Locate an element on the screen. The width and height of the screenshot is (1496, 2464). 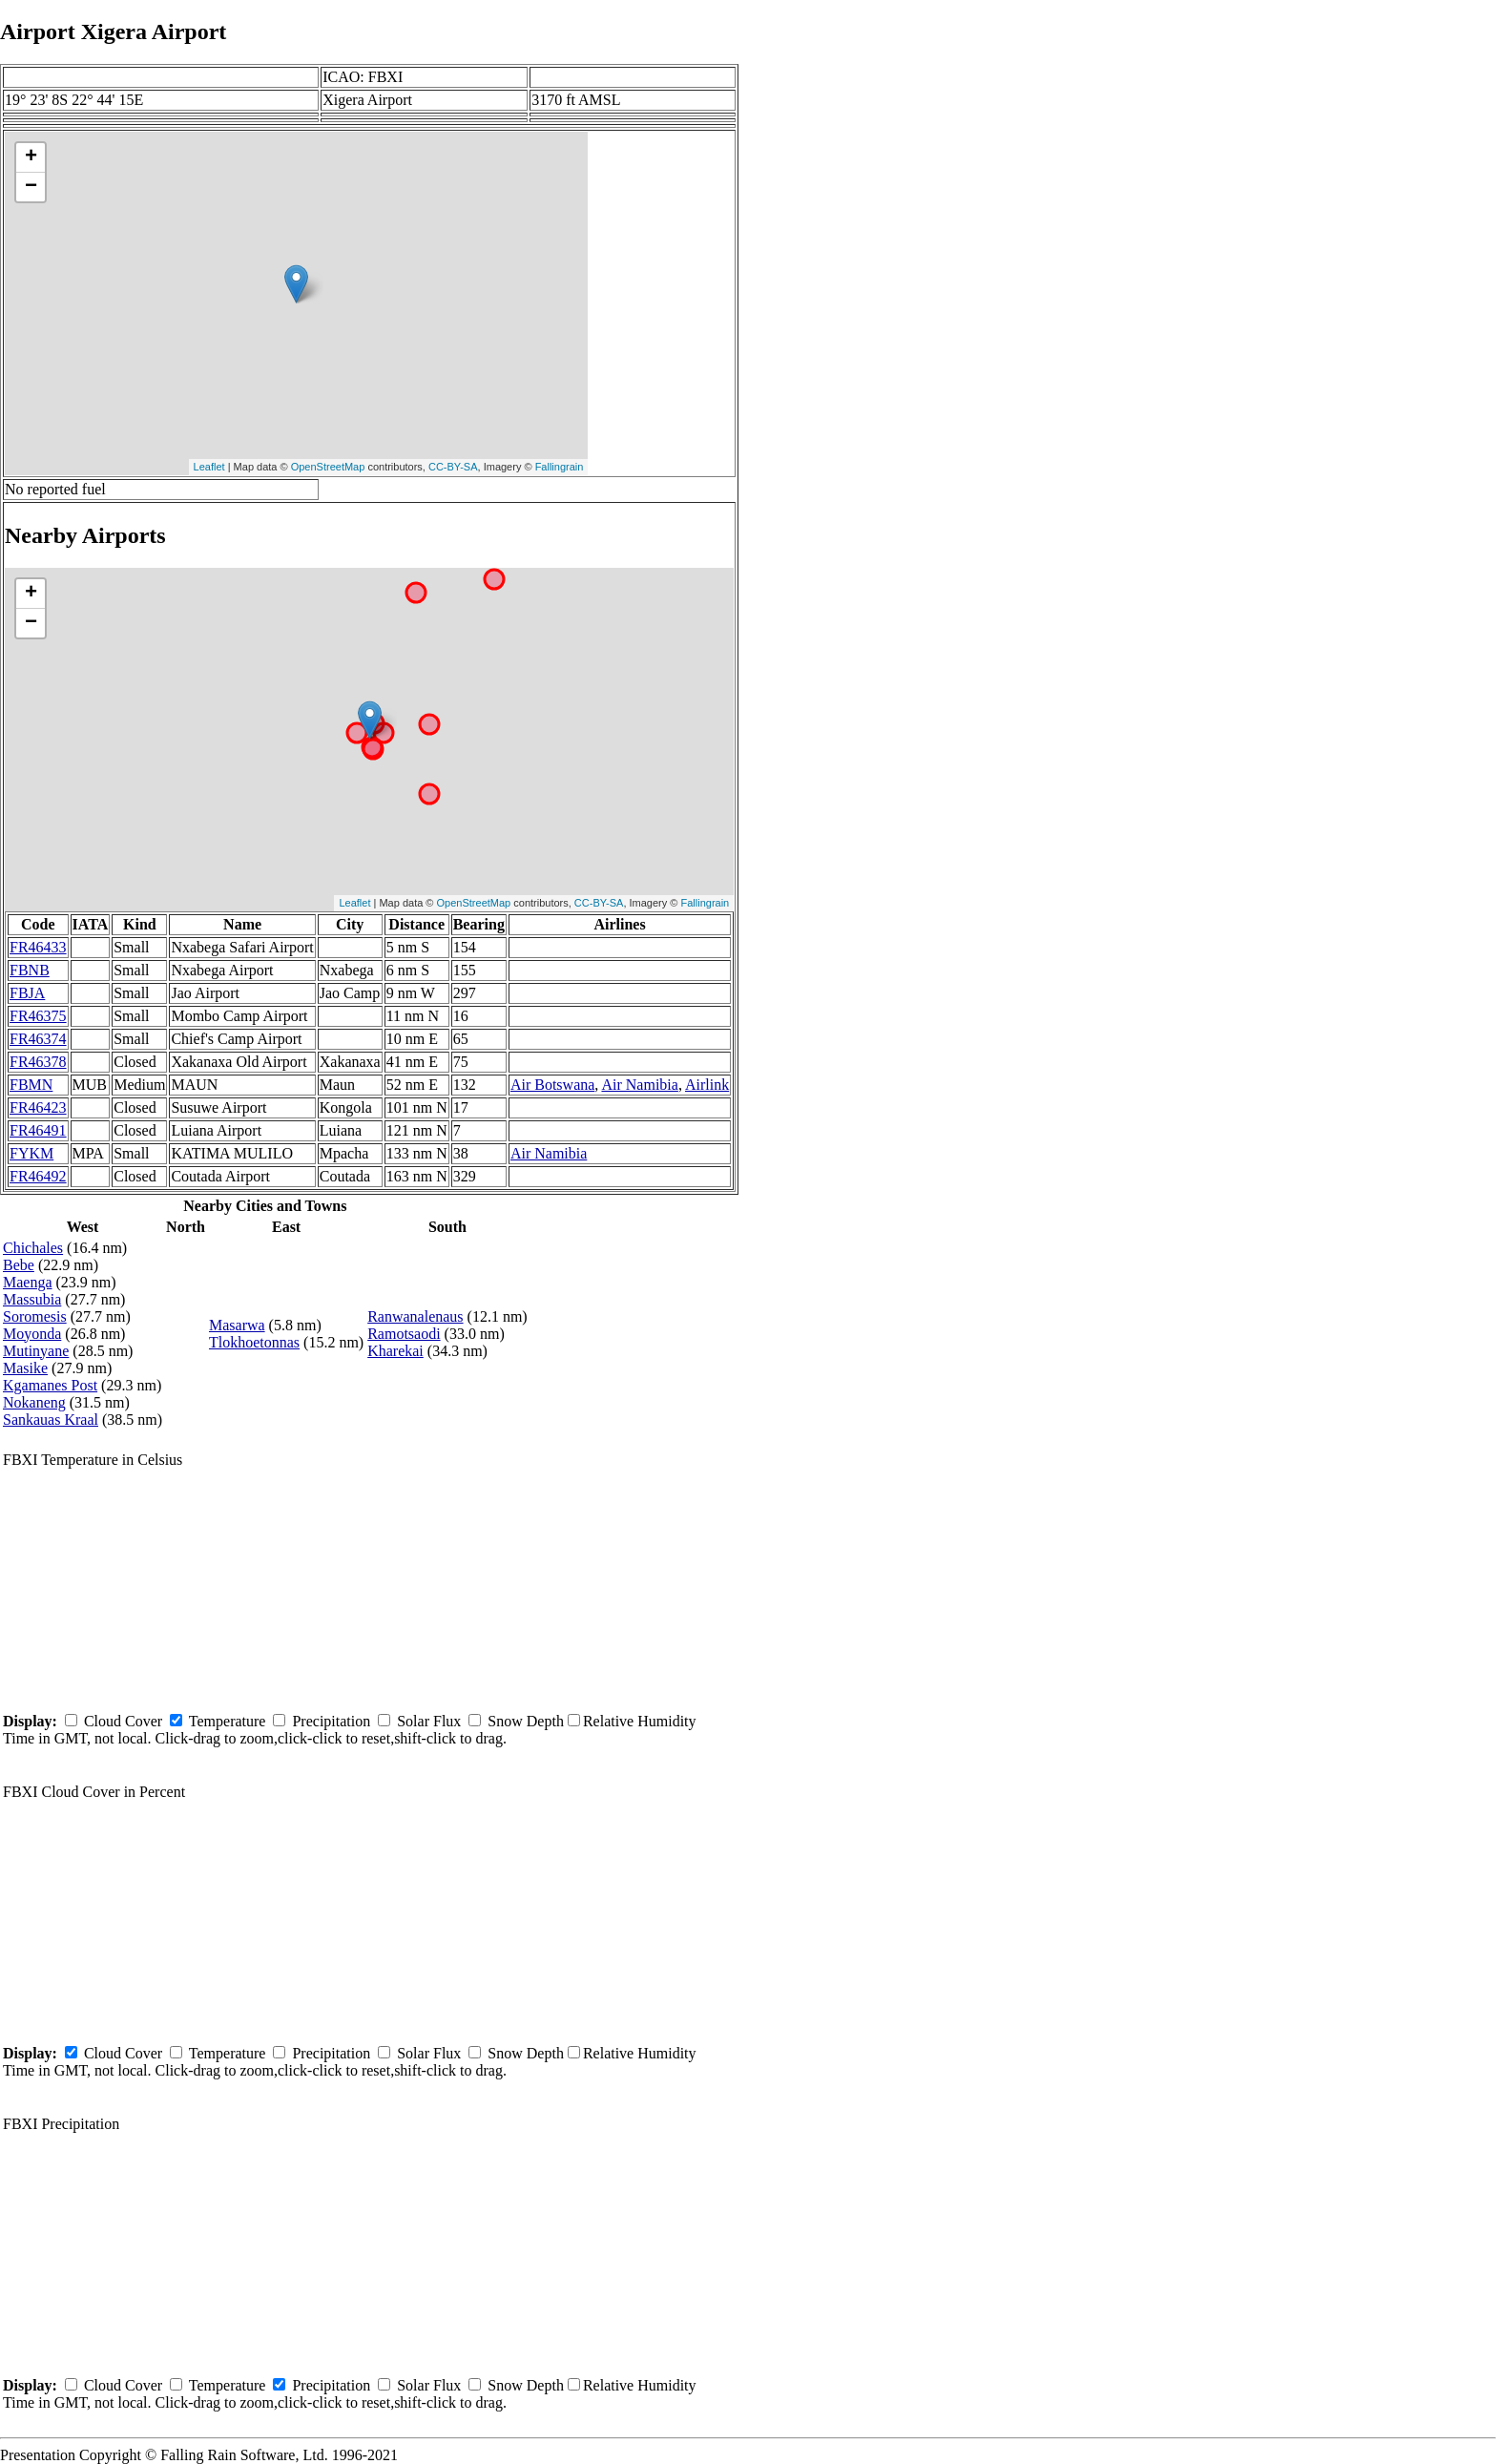
FR46492 is located at coordinates (38, 1176).